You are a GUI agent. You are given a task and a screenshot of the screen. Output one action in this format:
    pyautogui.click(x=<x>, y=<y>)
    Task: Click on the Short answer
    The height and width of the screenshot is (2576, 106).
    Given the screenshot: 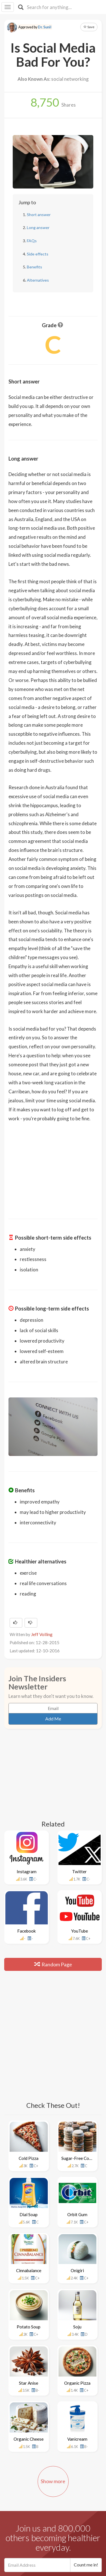 What is the action you would take?
    pyautogui.click(x=39, y=214)
    